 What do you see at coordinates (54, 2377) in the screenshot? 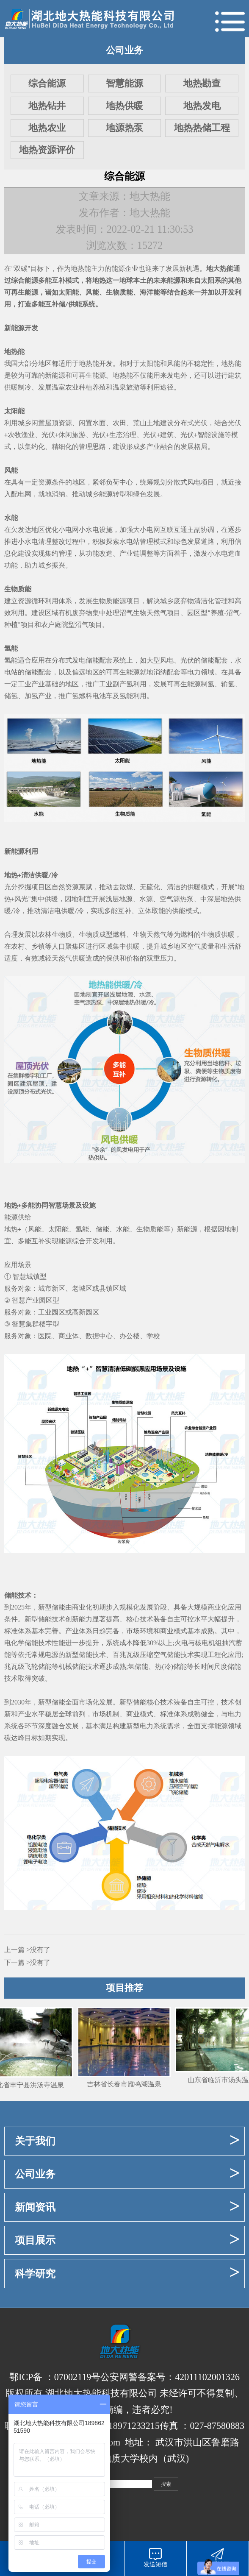
I see `鄂ICP备 ：07002119号` at bounding box center [54, 2377].